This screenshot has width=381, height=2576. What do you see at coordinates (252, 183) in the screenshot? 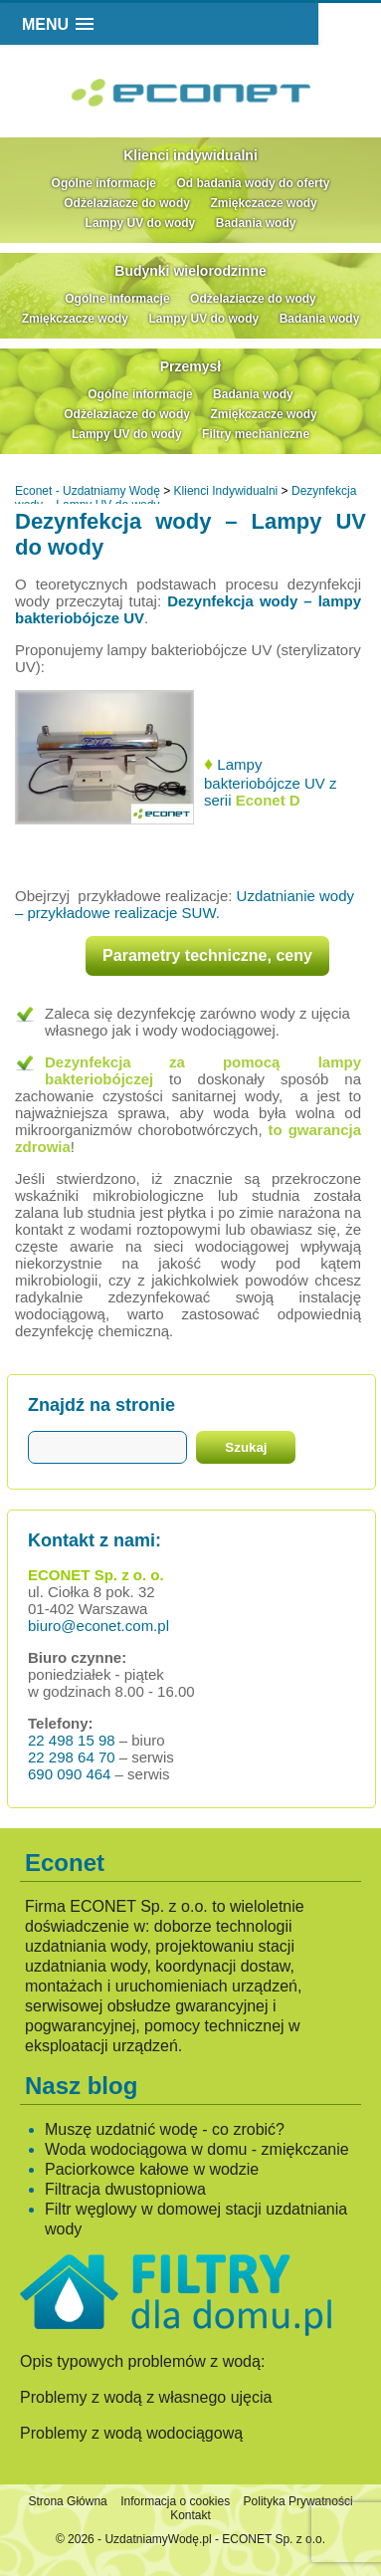
I see `Od badania wody do oferty` at bounding box center [252, 183].